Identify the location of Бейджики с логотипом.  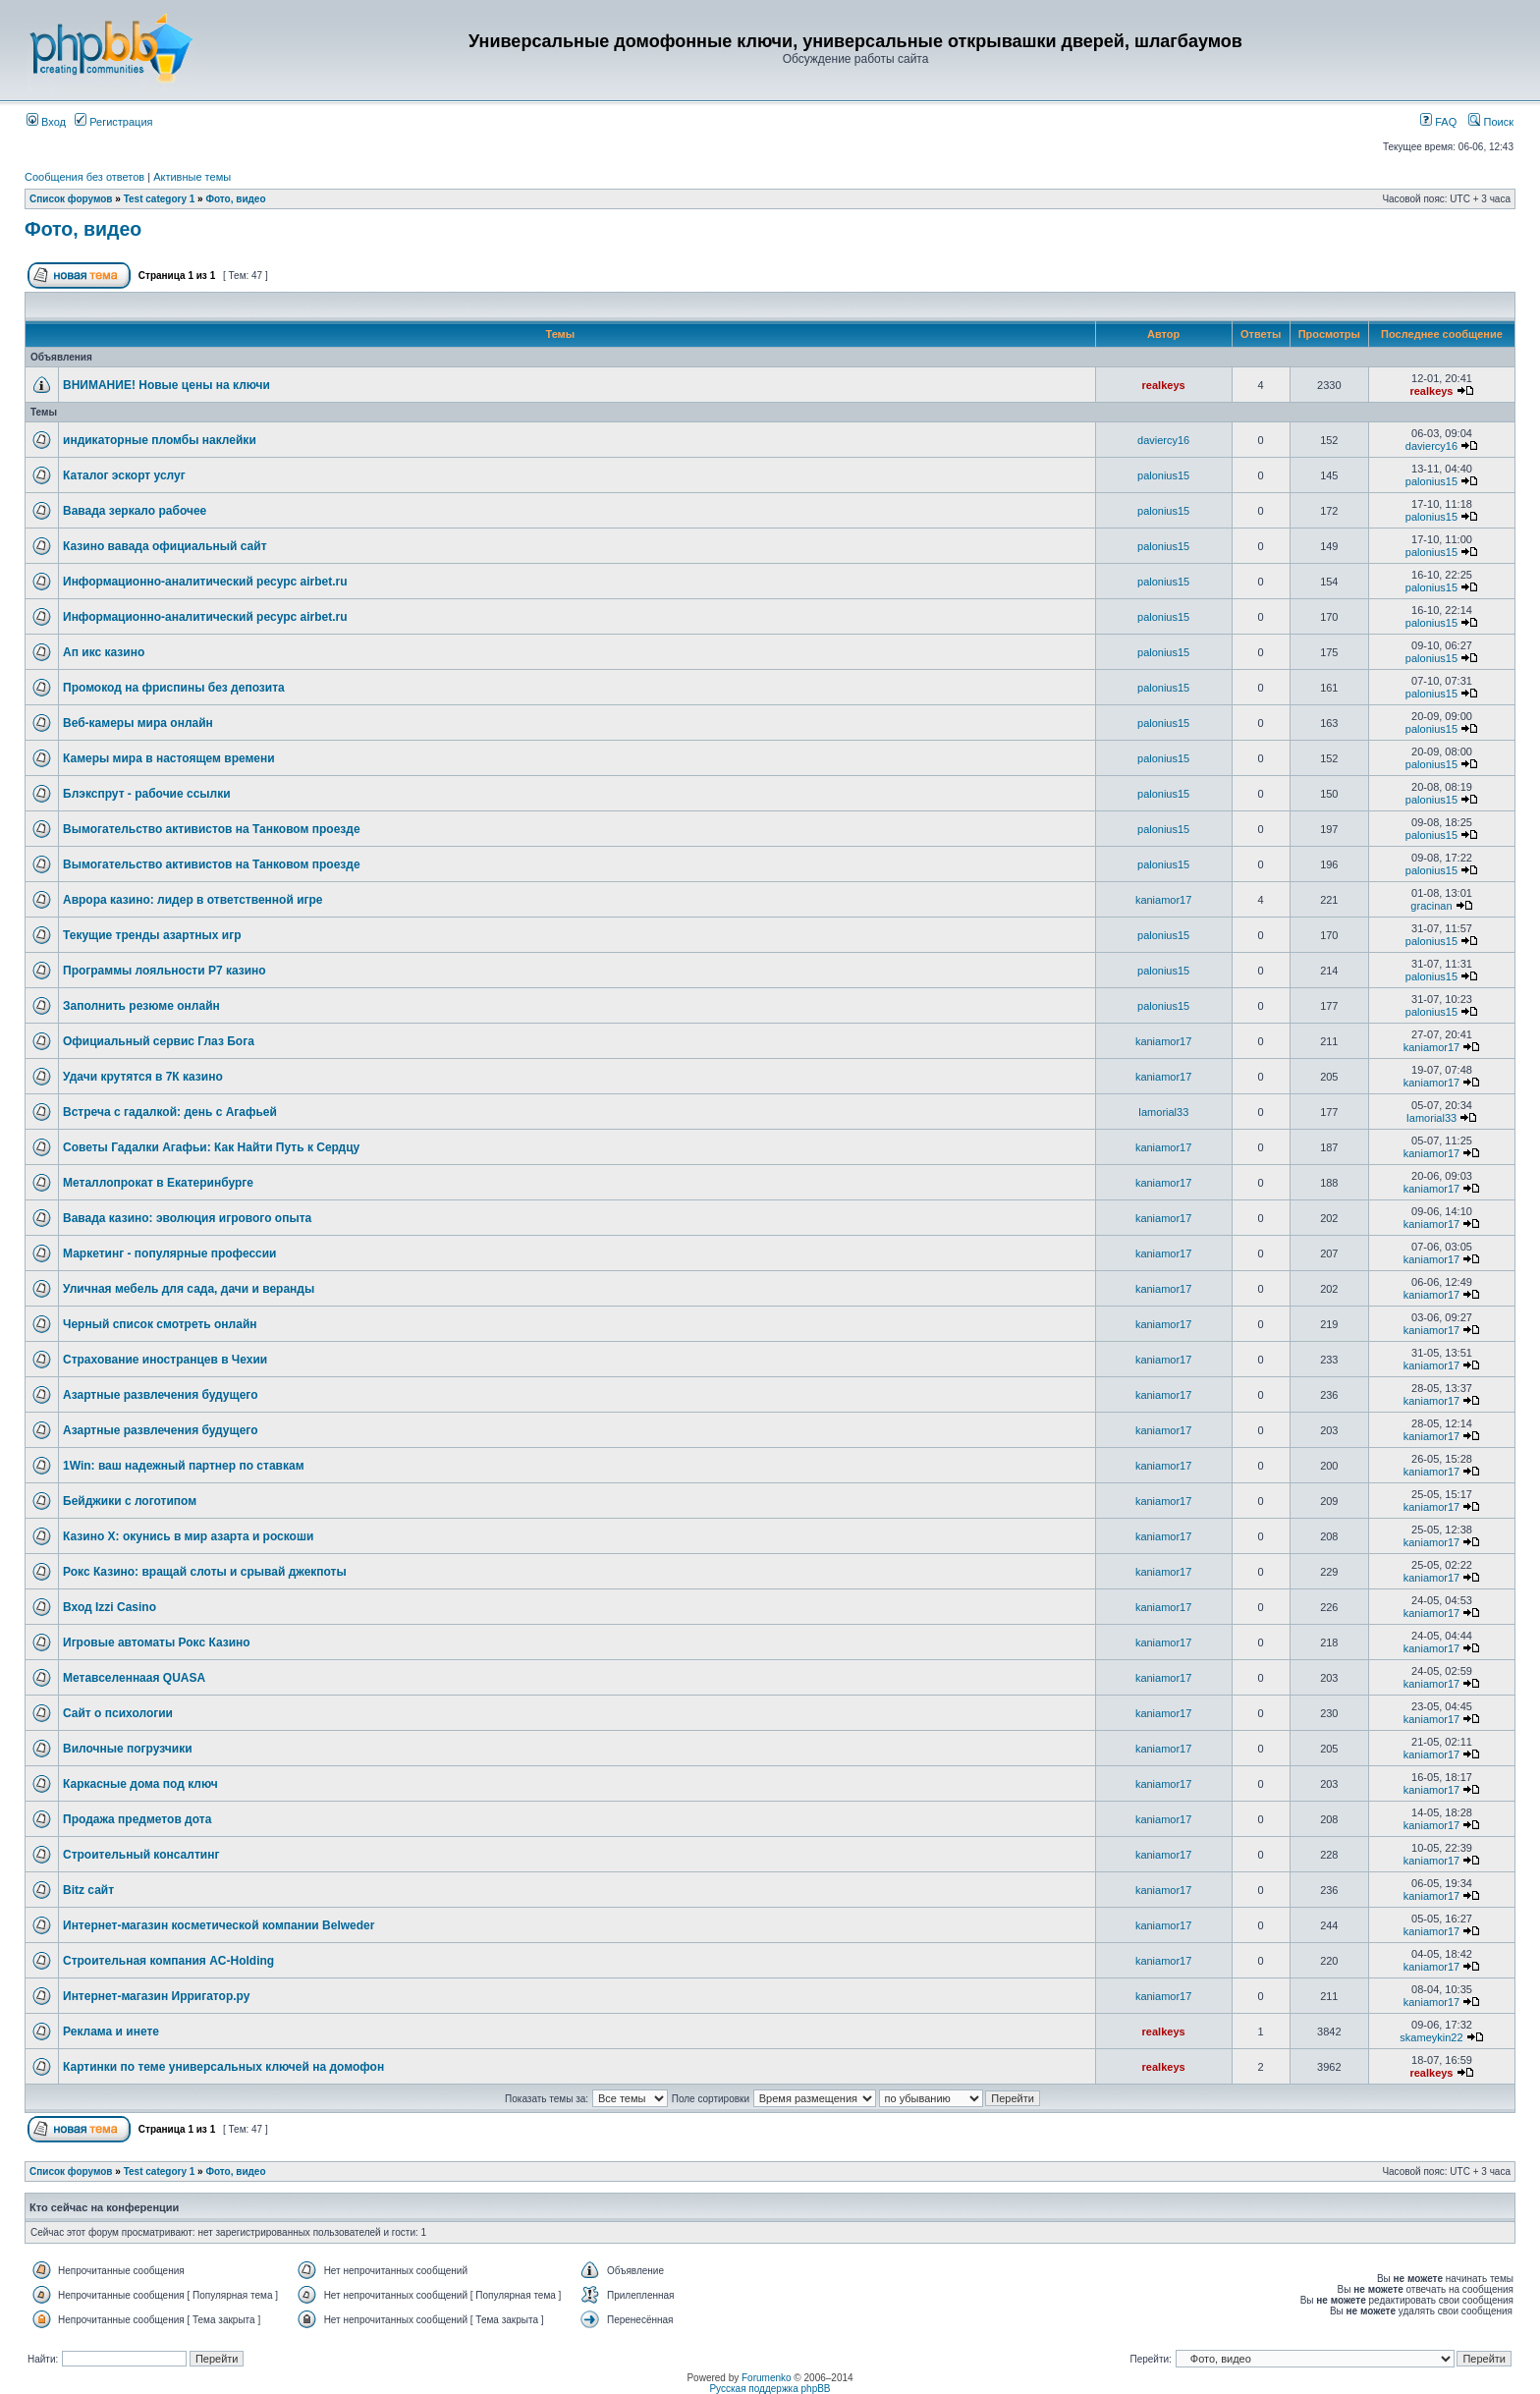
(129, 1501).